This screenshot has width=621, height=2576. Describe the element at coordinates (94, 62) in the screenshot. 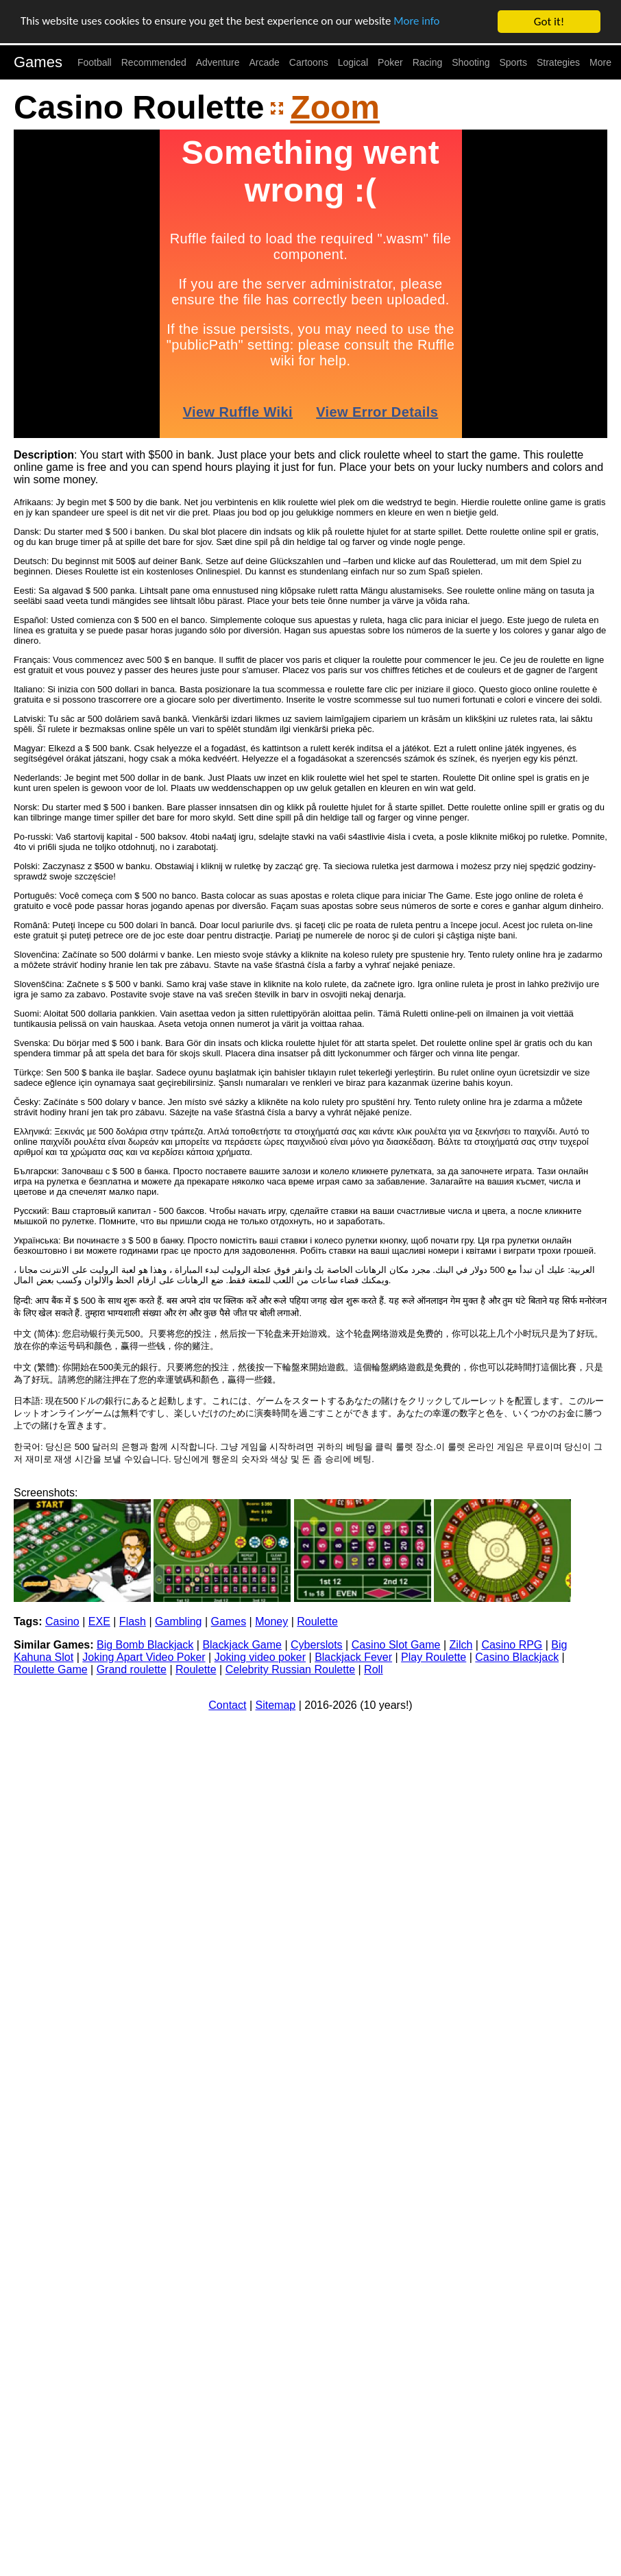

I see `Football` at that location.